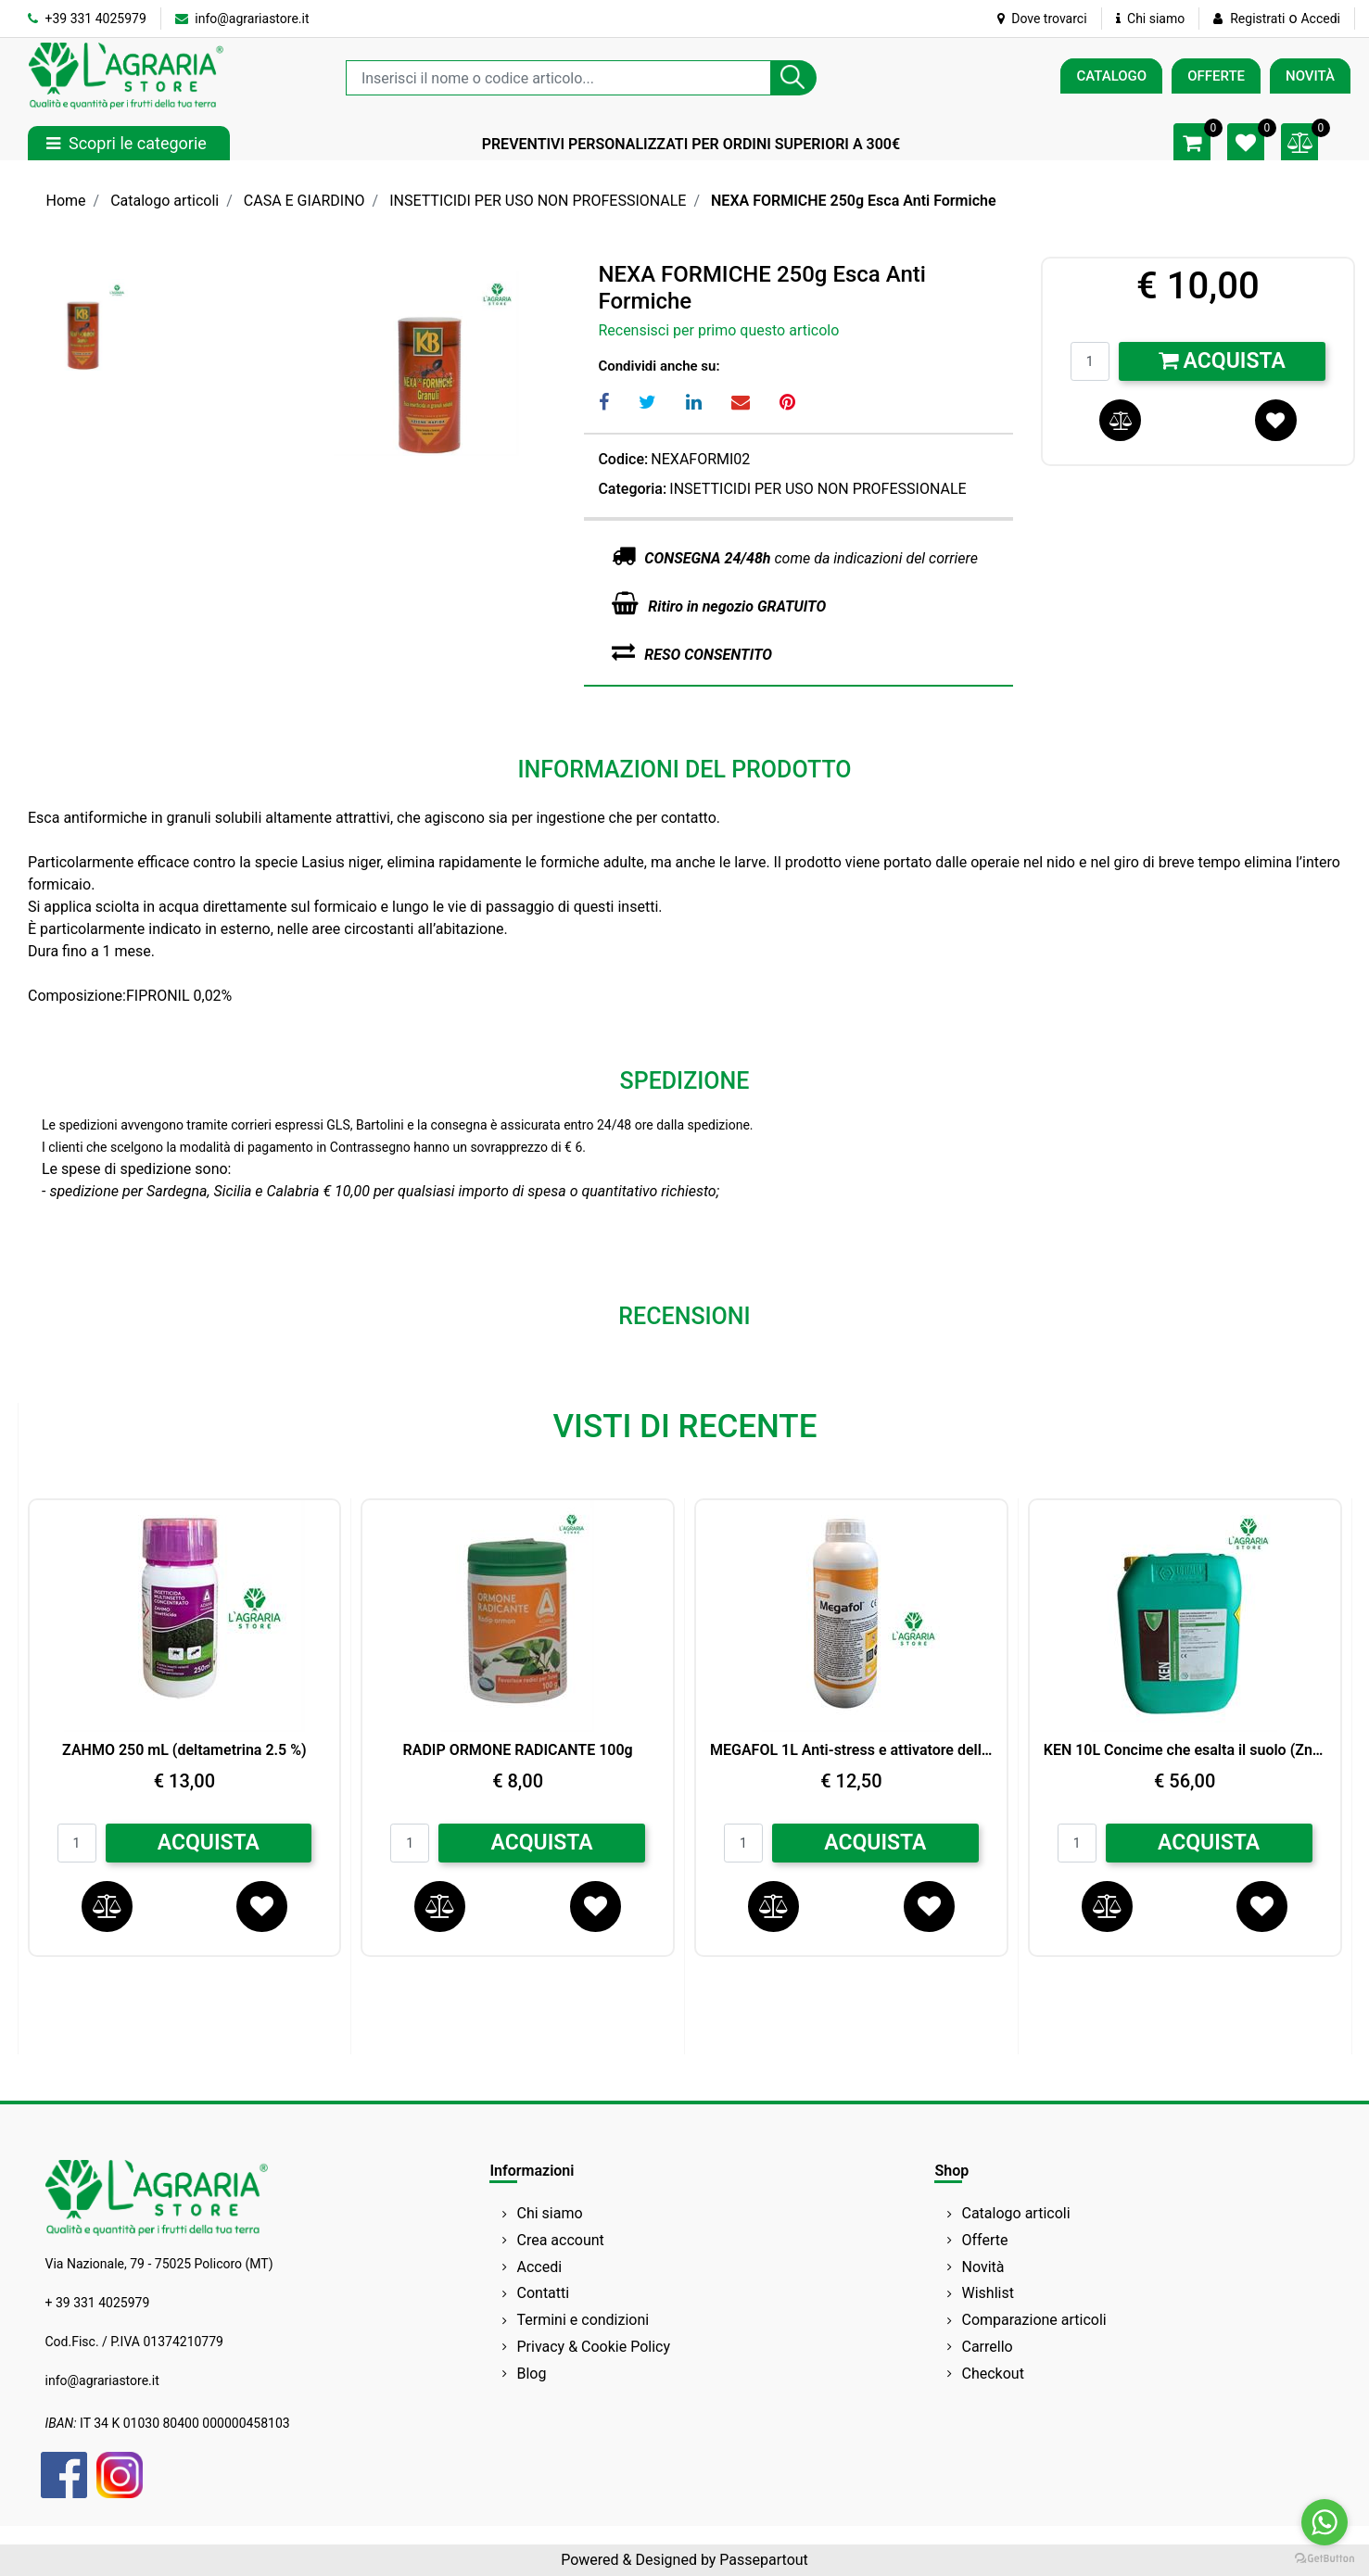 This screenshot has height=2576, width=1369. What do you see at coordinates (1111, 76) in the screenshot?
I see `CATALOGO` at bounding box center [1111, 76].